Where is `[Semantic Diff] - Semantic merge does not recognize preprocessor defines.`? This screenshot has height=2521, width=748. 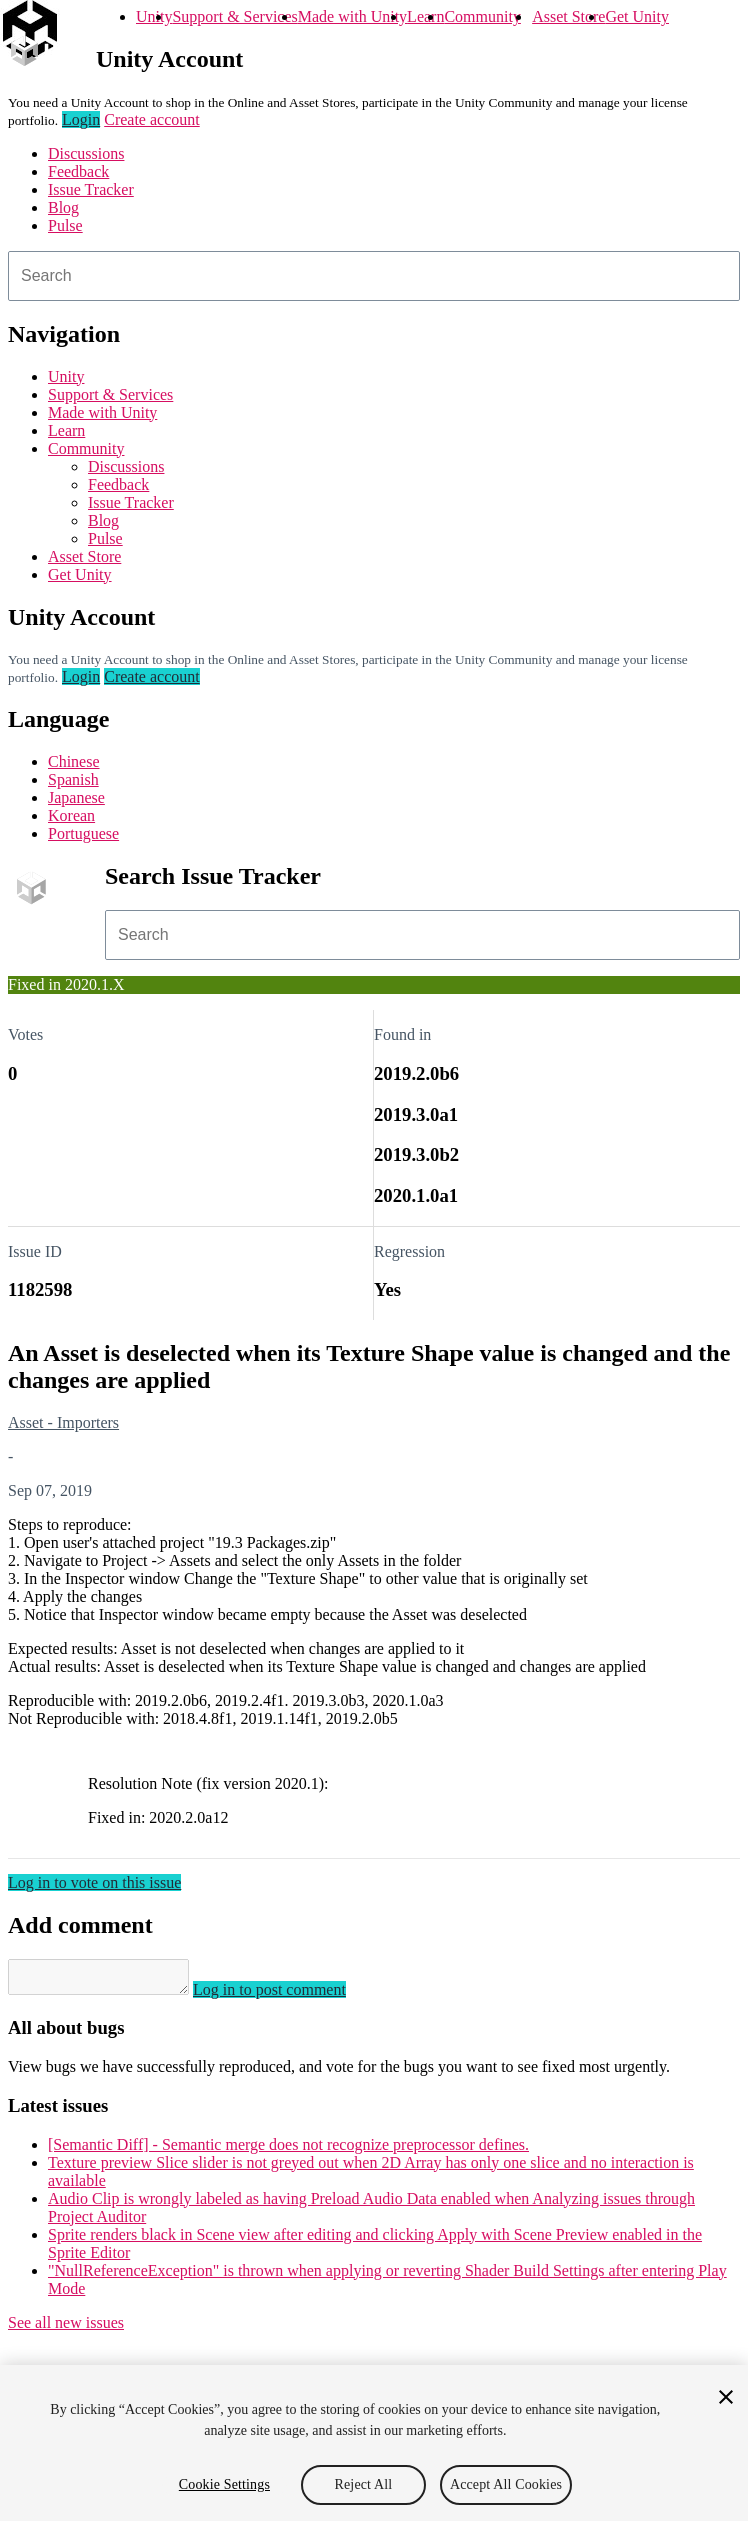 [Semantic Diff] - Semantic merge does not recognize preprocessor defines. is located at coordinates (288, 2150).